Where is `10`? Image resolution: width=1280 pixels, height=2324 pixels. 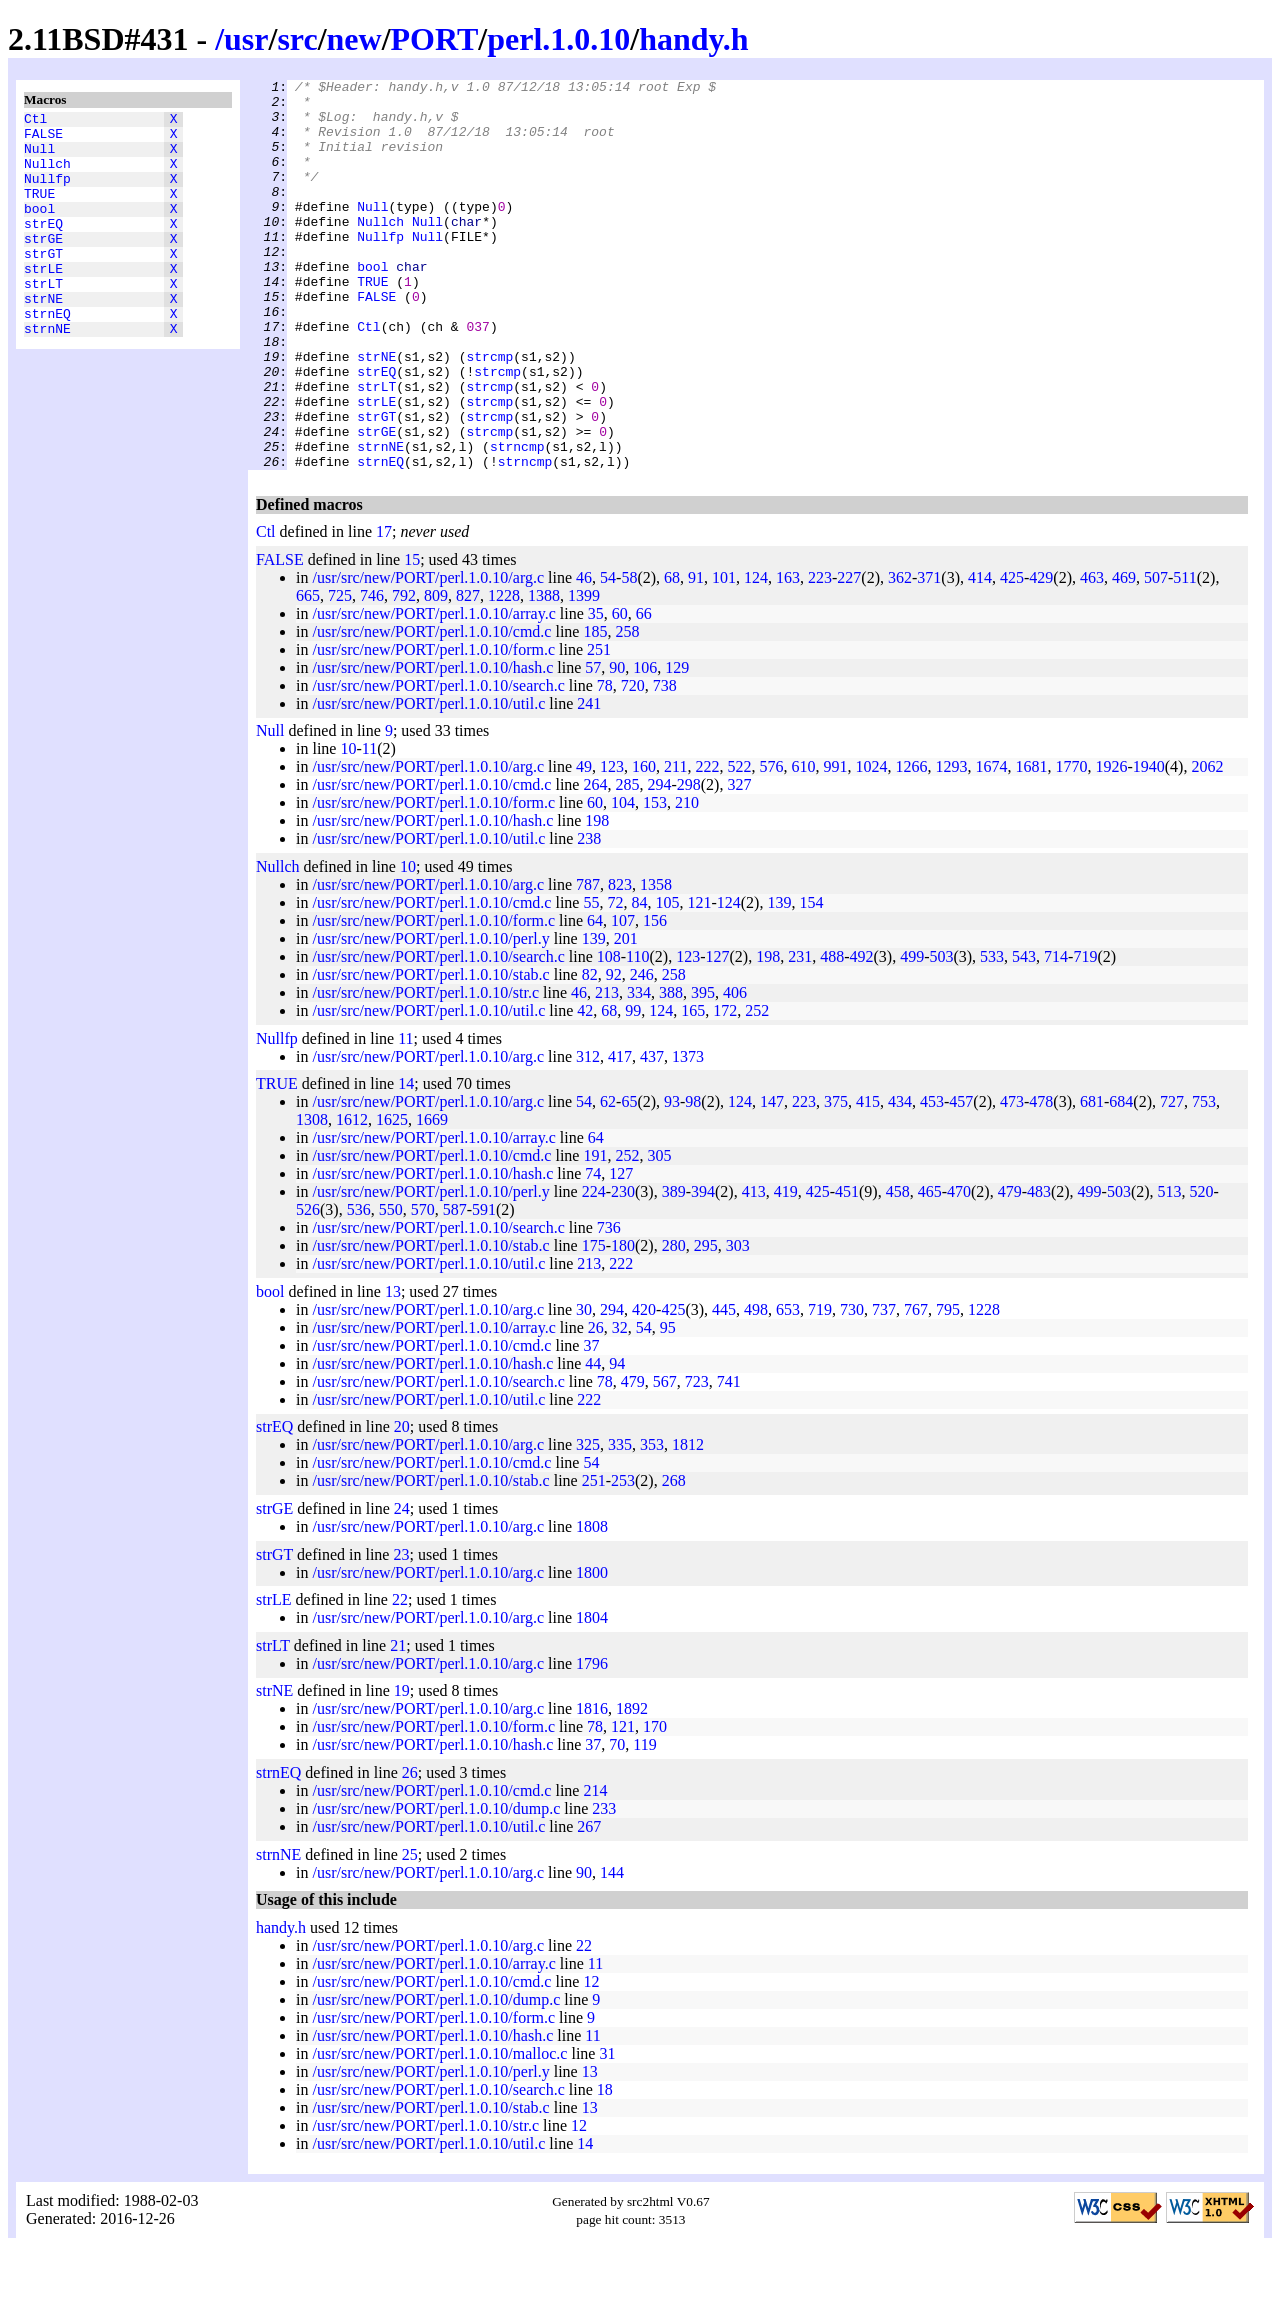 10 is located at coordinates (348, 826).